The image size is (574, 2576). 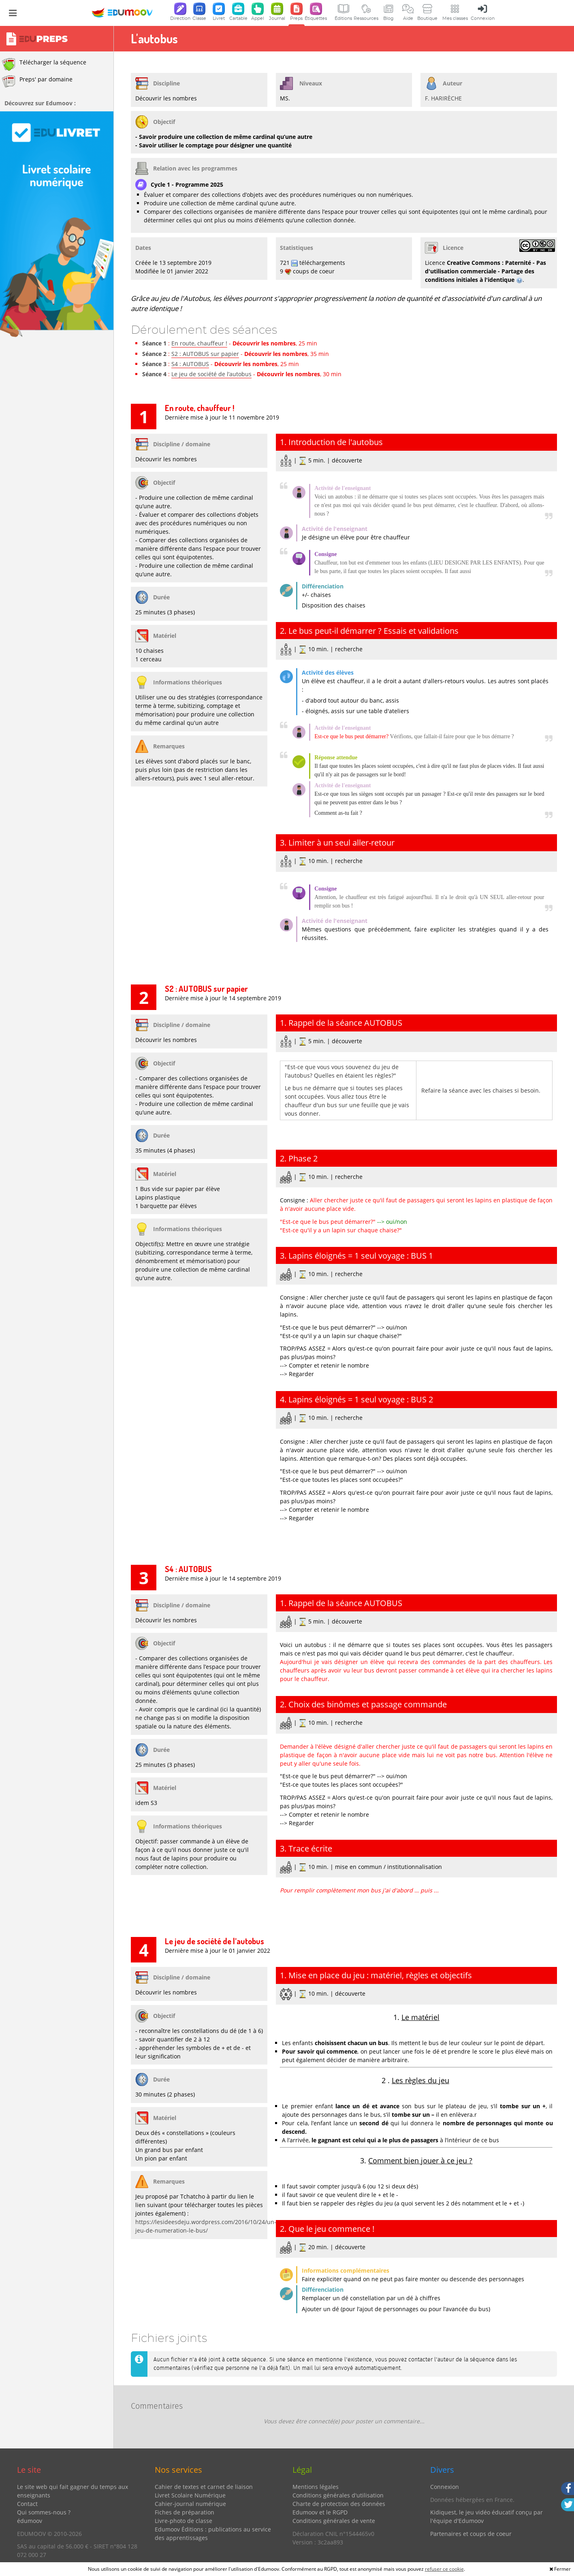 I want to click on Qui sommes-nous ?, so click(x=43, y=2512).